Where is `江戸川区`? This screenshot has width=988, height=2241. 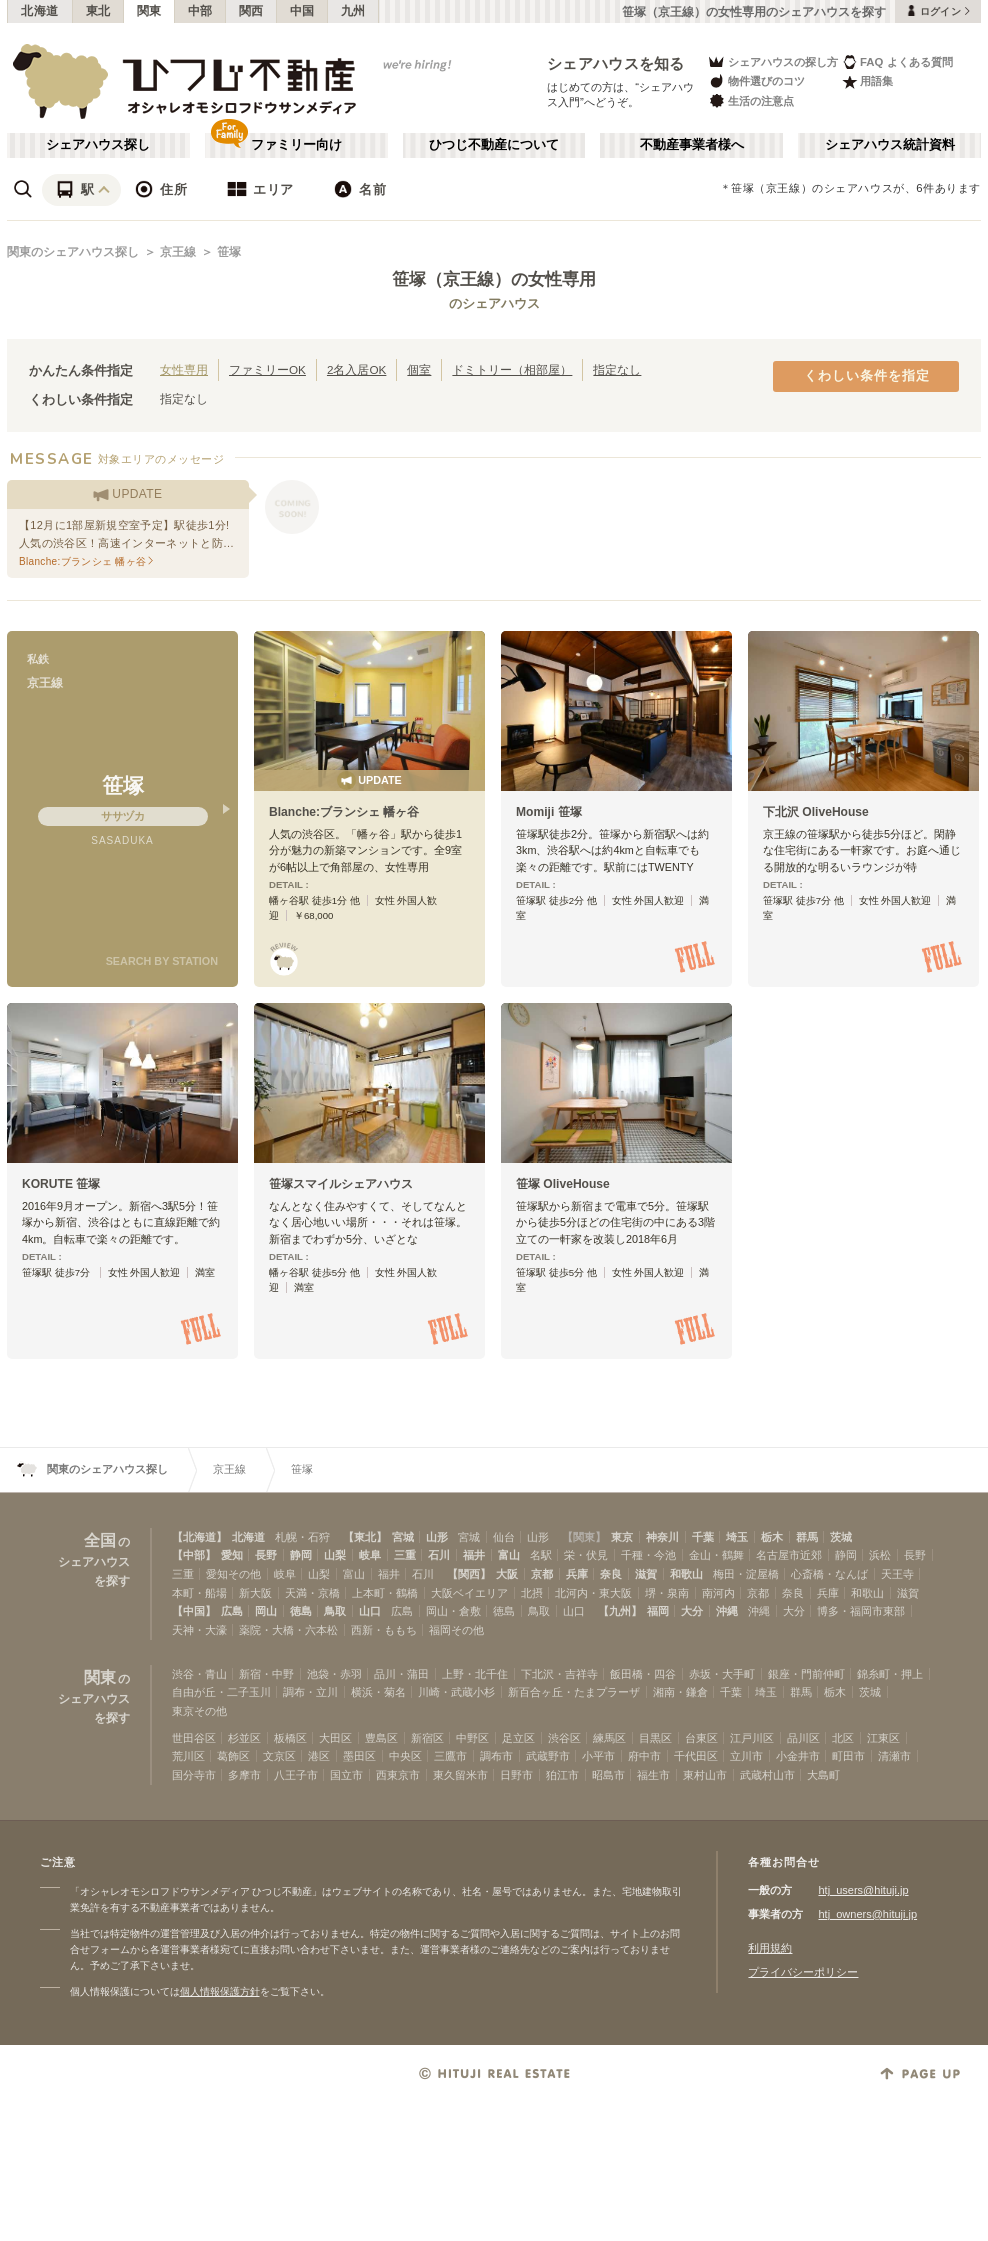 江戸川区 is located at coordinates (752, 1738).